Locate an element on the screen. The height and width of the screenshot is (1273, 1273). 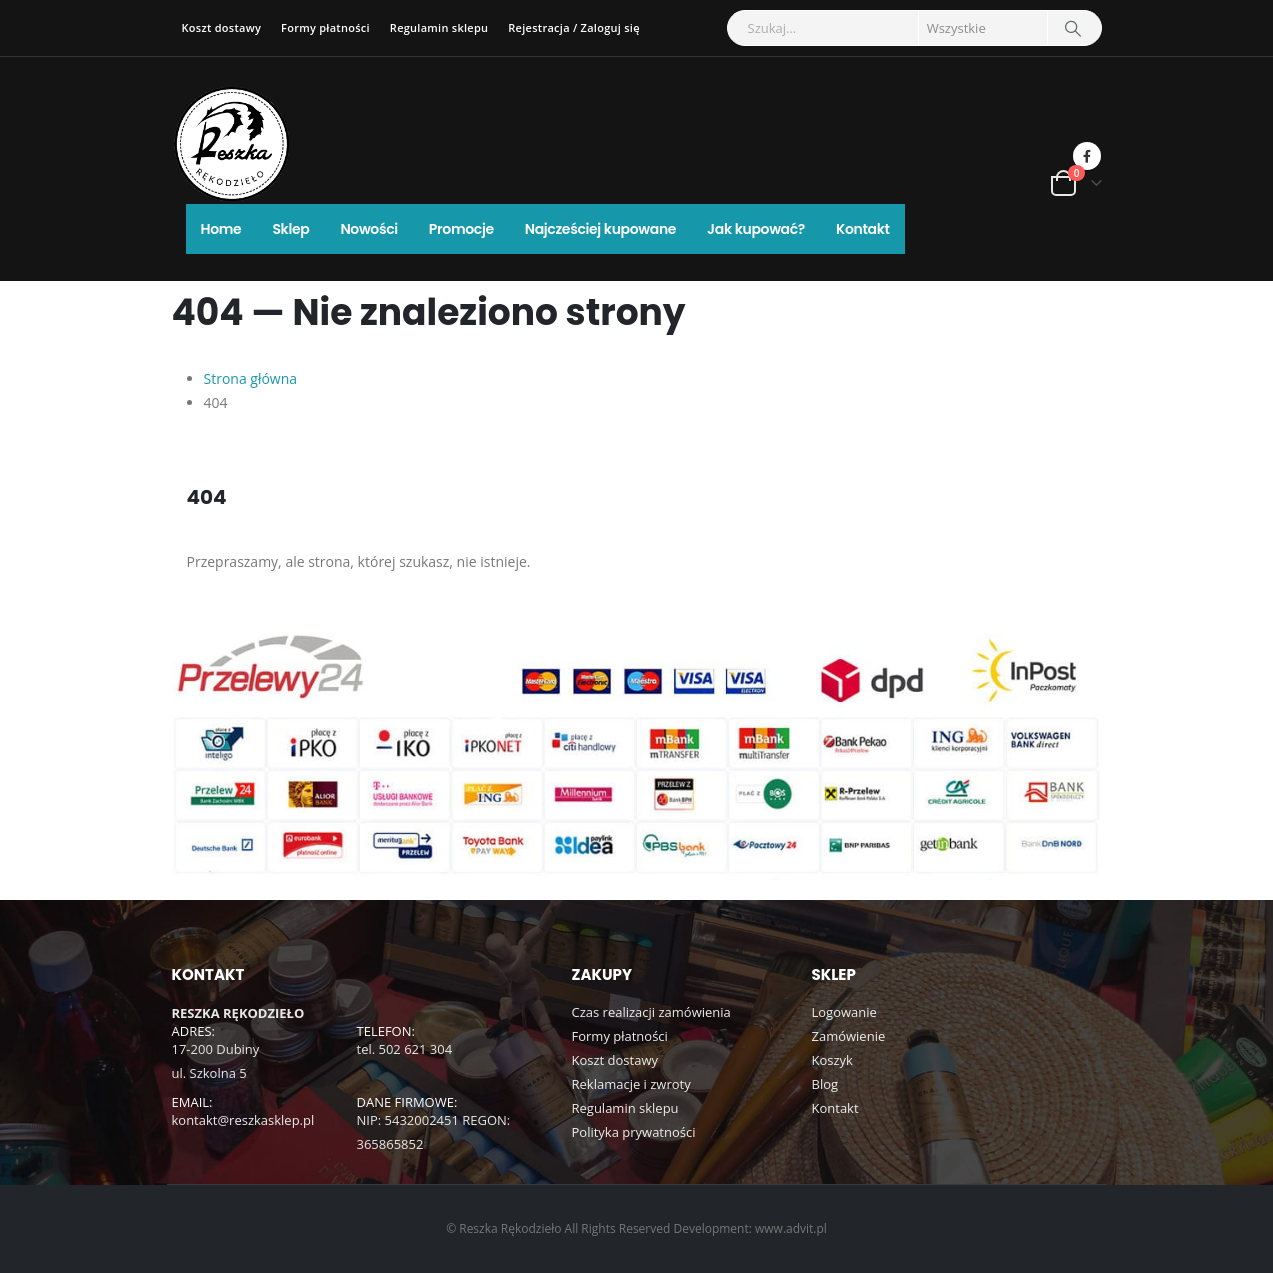
Koszyk is located at coordinates (832, 1061).